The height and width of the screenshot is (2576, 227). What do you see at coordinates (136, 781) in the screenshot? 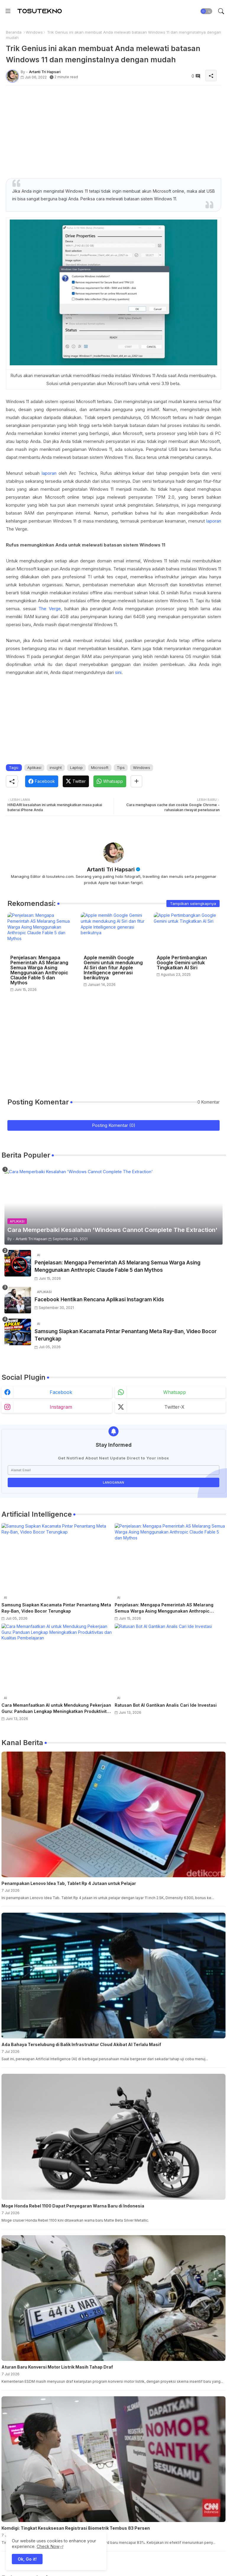
I see `[Share button]` at bounding box center [136, 781].